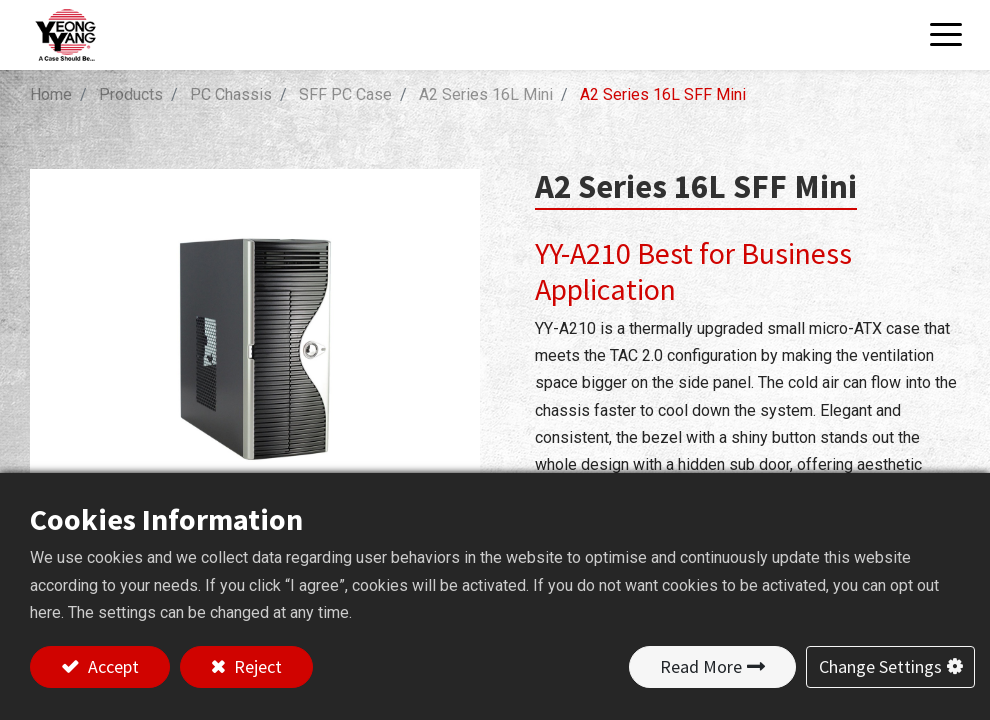 Image resolution: width=990 pixels, height=720 pixels. What do you see at coordinates (880, 666) in the screenshot?
I see `Change Settings` at bounding box center [880, 666].